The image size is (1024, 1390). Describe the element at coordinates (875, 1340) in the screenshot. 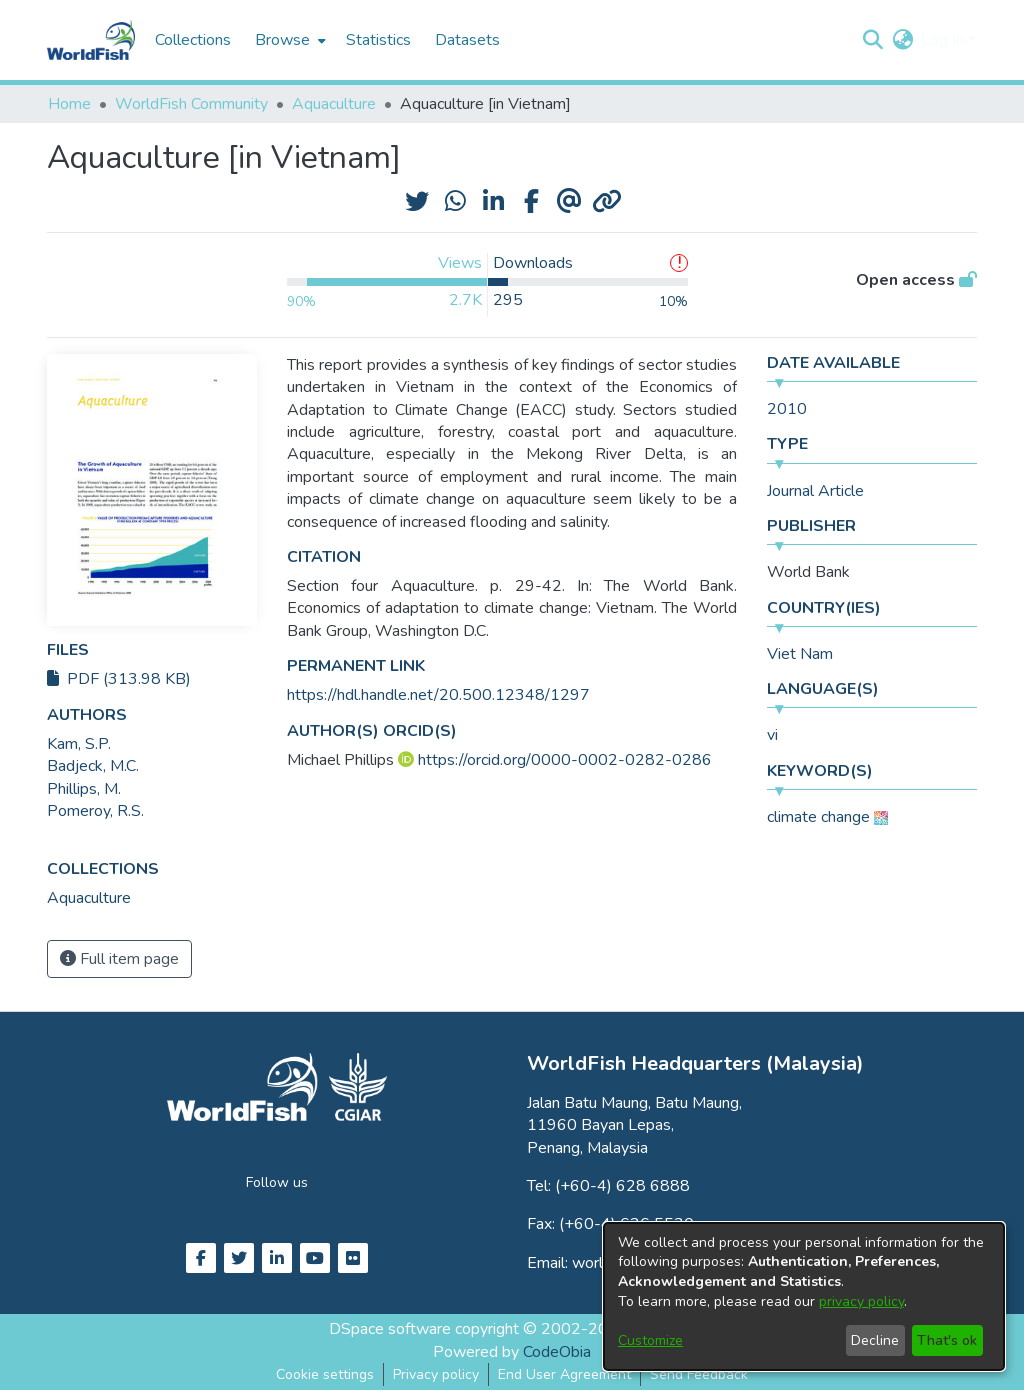

I see `Decline` at that location.